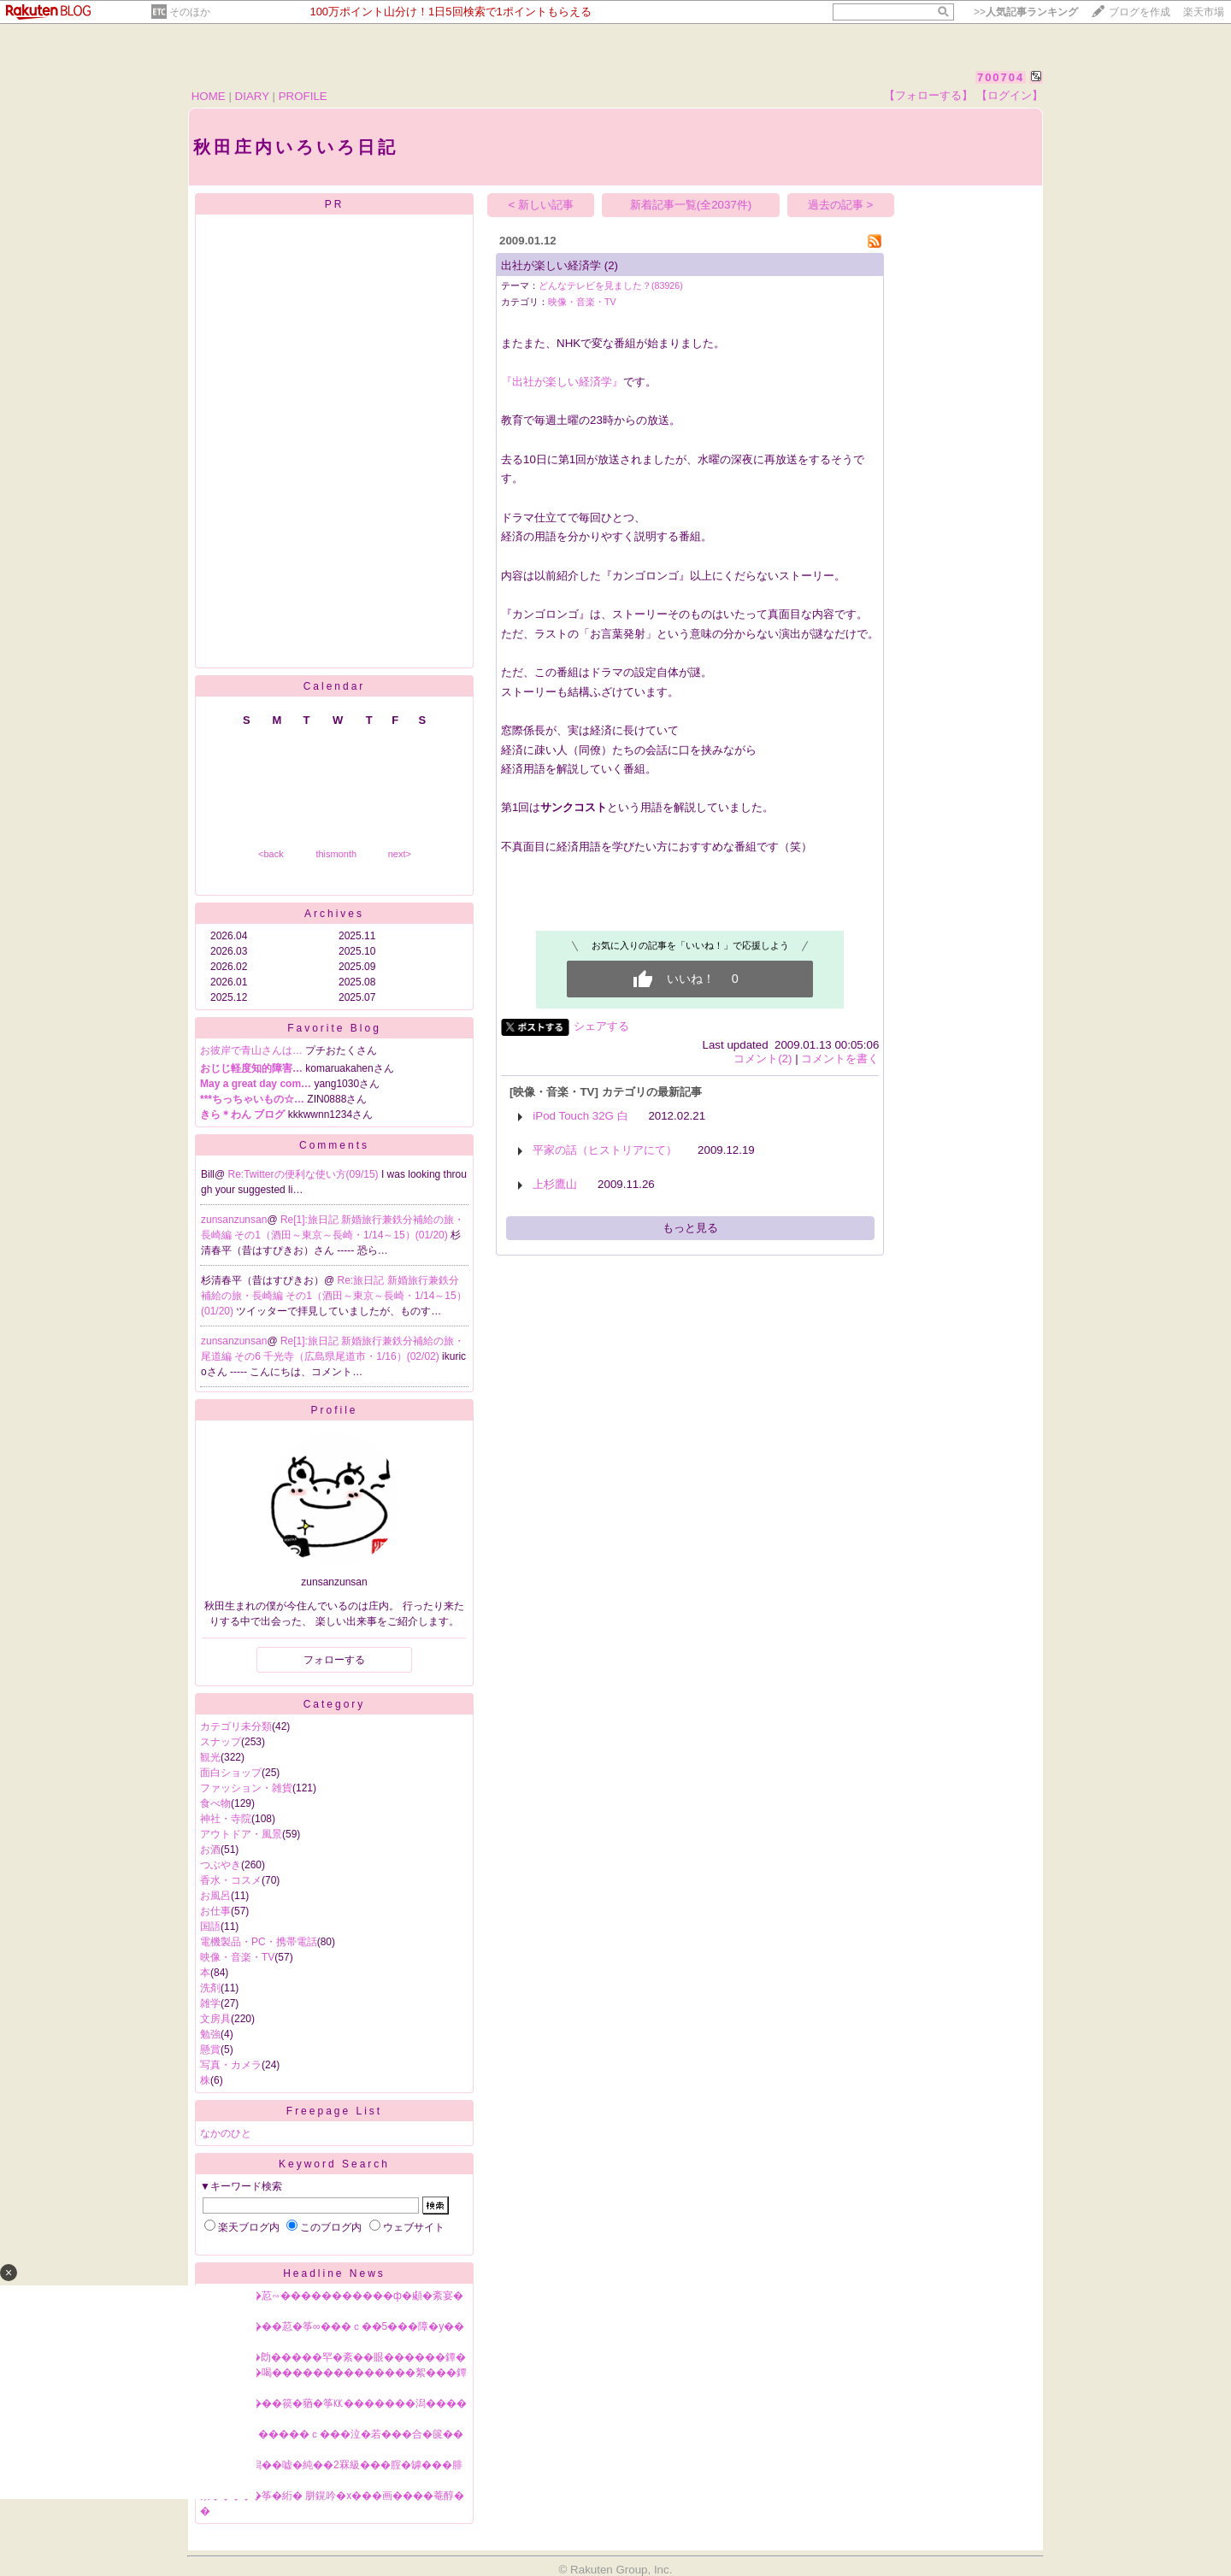 The width and height of the screenshot is (1231, 2576). Describe the element at coordinates (252, 96) in the screenshot. I see `DIARY` at that location.